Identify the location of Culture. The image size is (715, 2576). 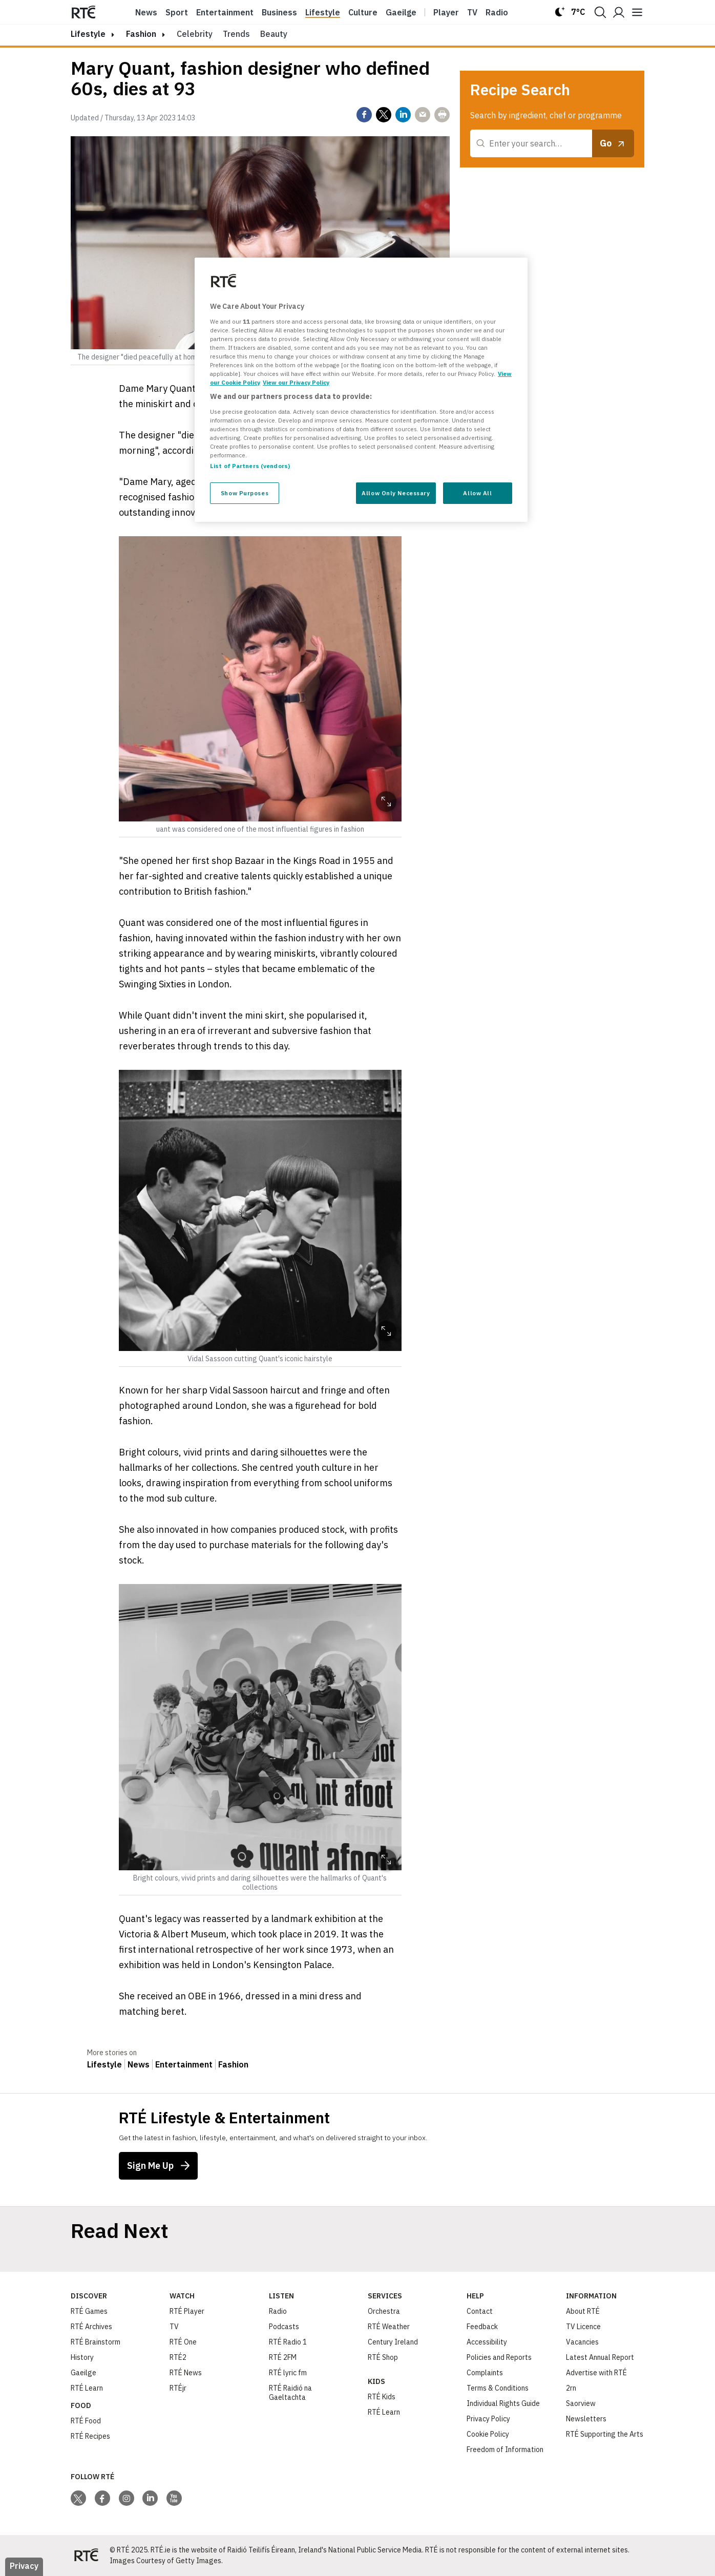
(362, 12).